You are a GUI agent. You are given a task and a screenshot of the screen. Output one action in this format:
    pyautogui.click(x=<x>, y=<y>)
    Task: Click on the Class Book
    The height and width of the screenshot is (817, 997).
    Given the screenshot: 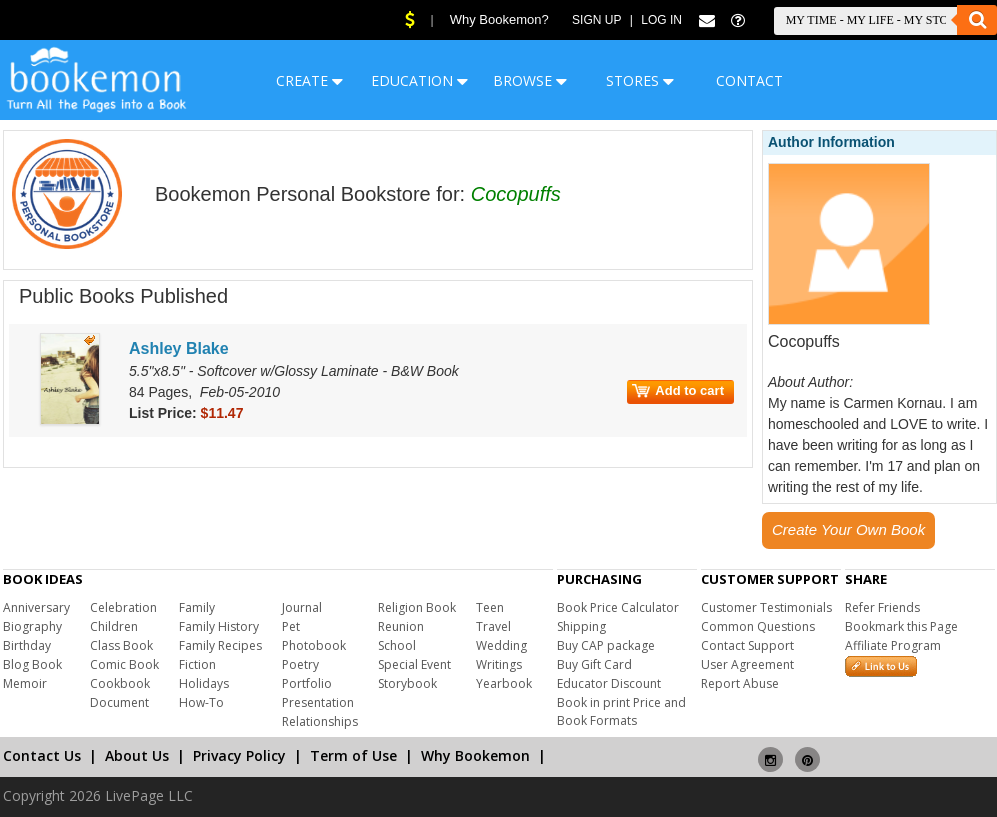 What is the action you would take?
    pyautogui.click(x=121, y=645)
    